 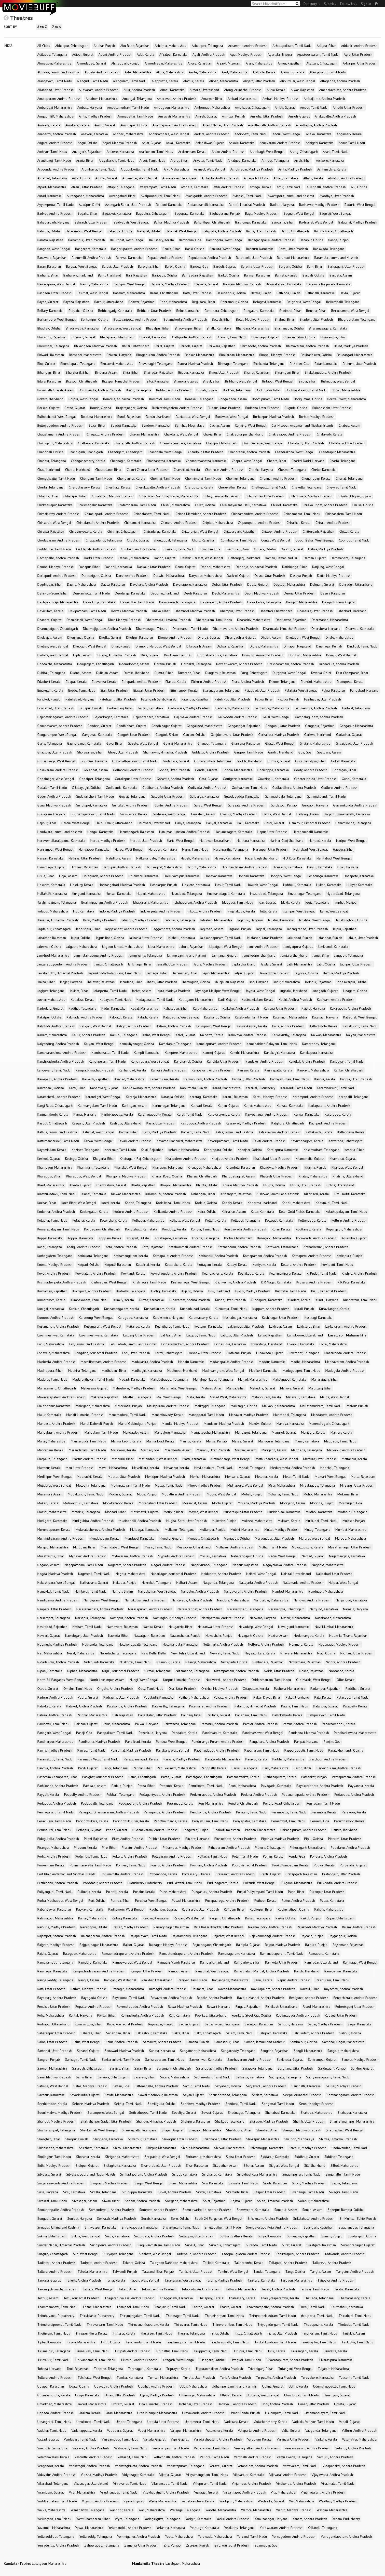 What do you see at coordinates (129, 849) in the screenshot?
I see `Haroa, West Bengal` at bounding box center [129, 849].